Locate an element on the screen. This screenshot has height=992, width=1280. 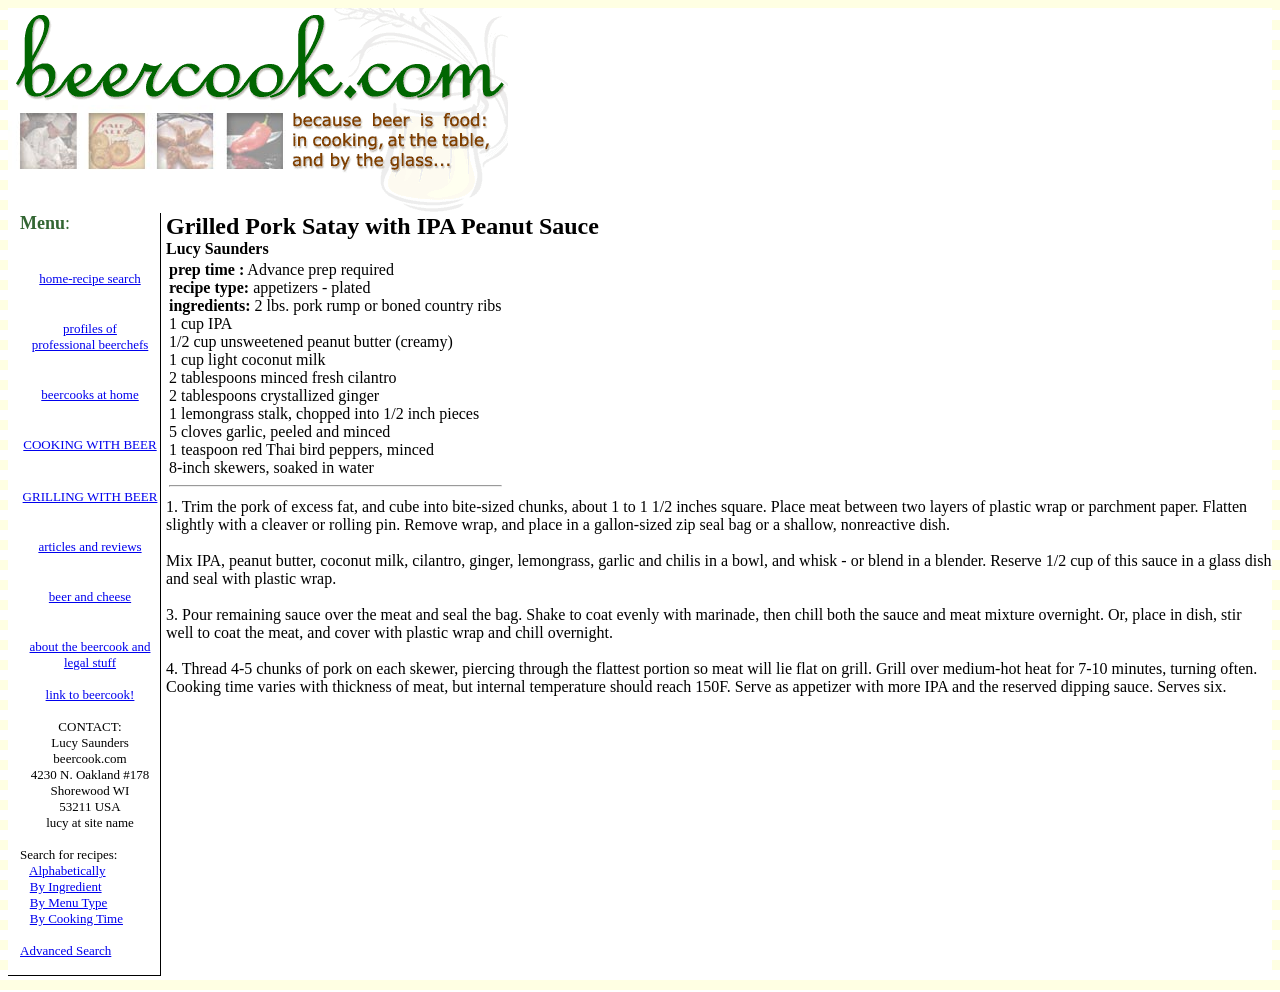
profiles of professional beerchefs is located at coordinates (90, 336).